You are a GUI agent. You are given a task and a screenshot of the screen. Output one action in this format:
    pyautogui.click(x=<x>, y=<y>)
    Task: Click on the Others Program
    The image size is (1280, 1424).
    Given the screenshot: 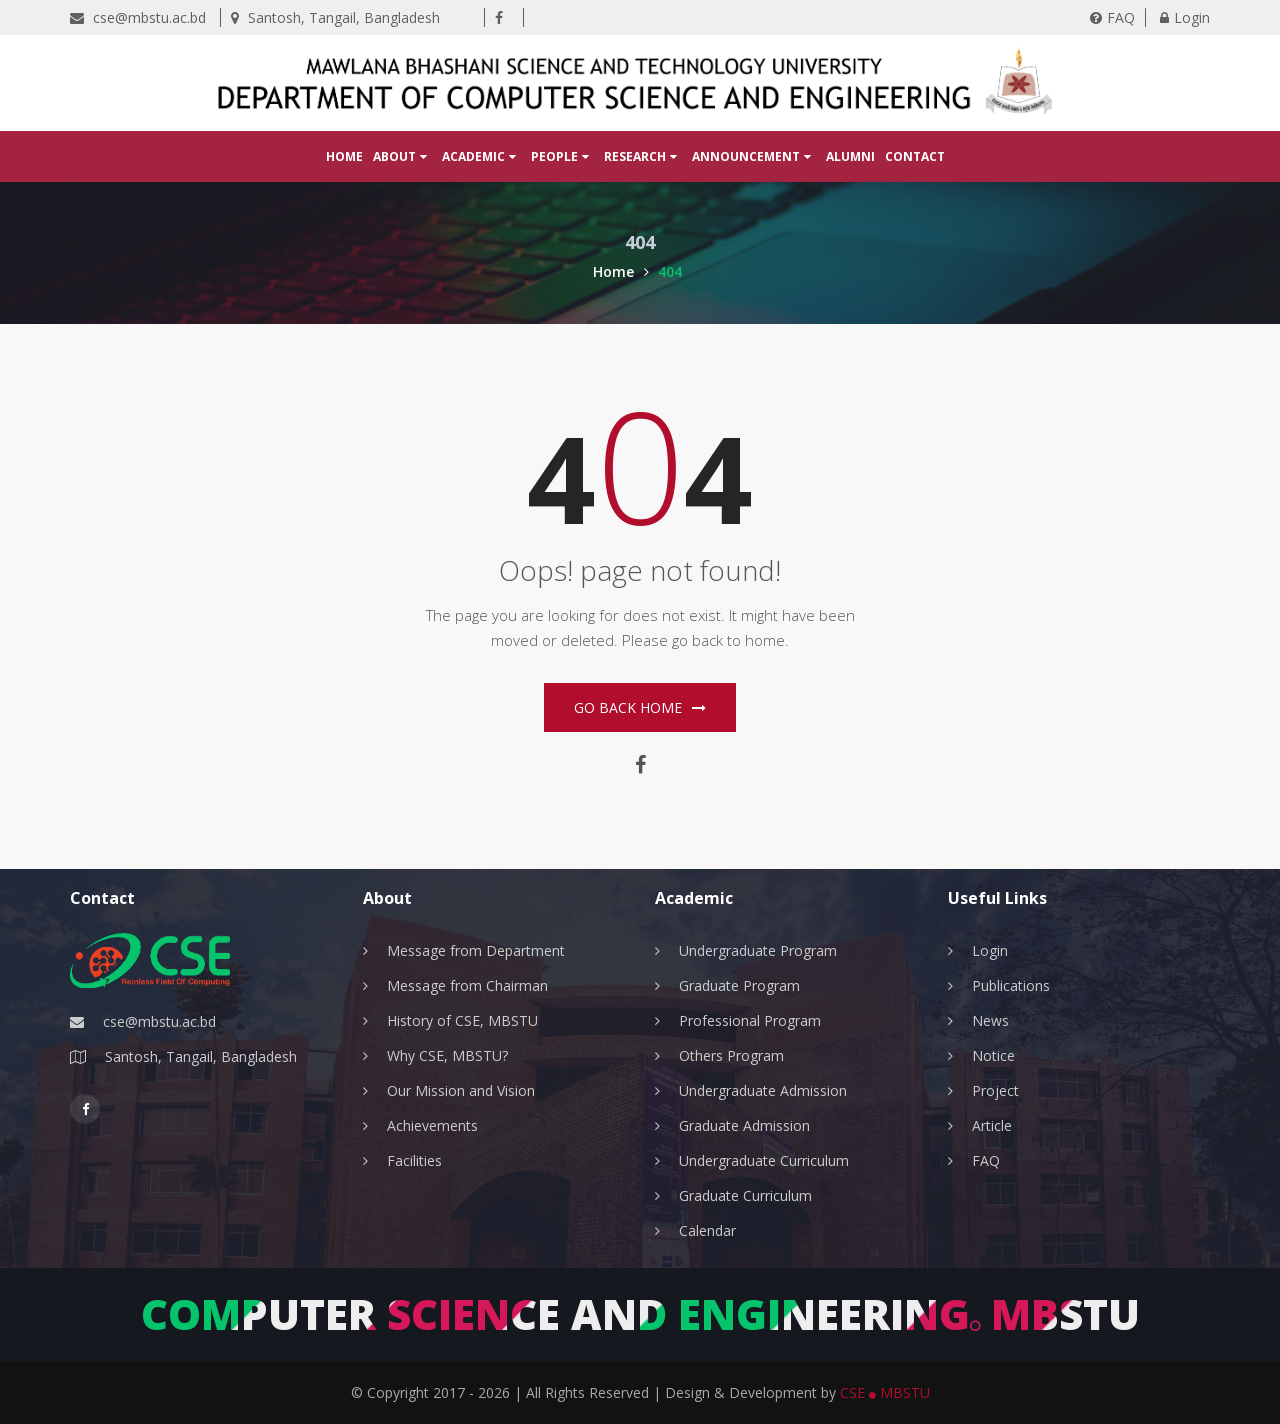 What is the action you would take?
    pyautogui.click(x=731, y=1055)
    